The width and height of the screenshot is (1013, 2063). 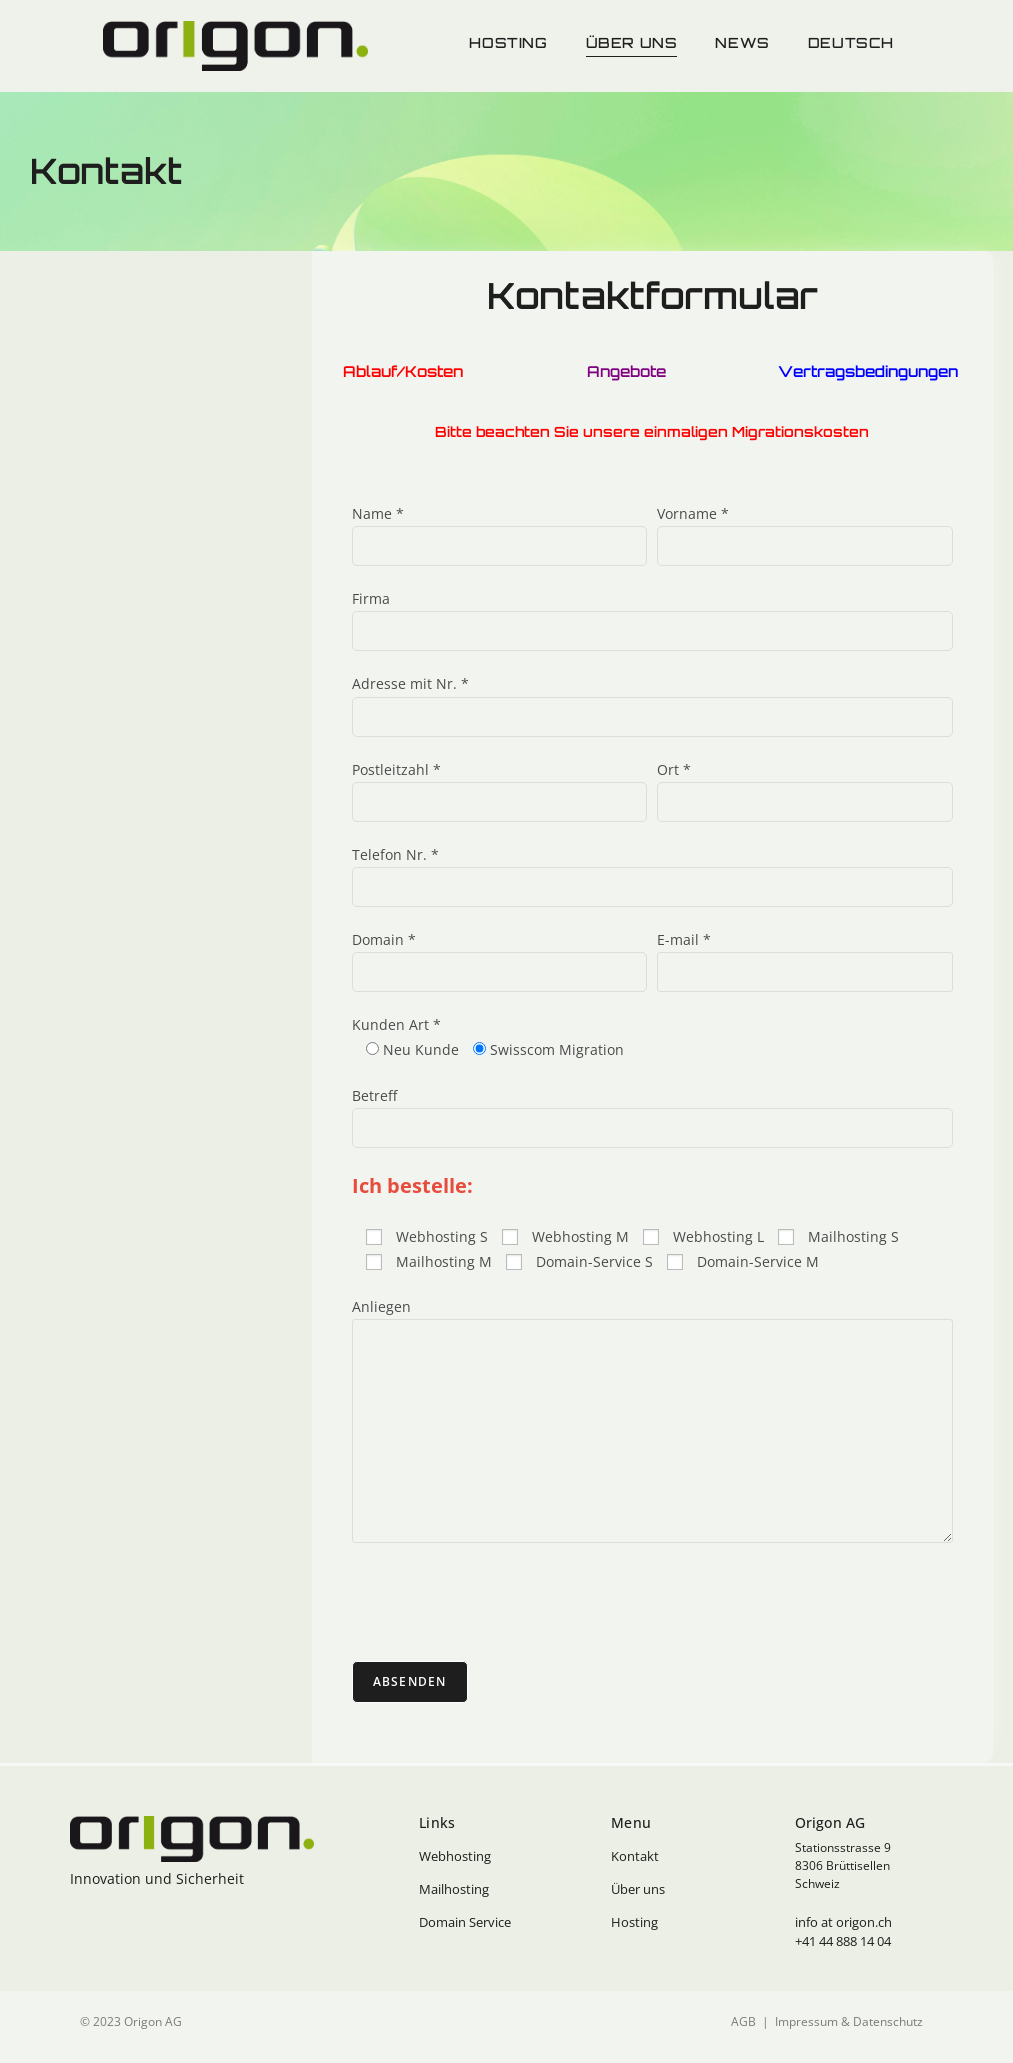 I want to click on Über uns, so click(x=632, y=42).